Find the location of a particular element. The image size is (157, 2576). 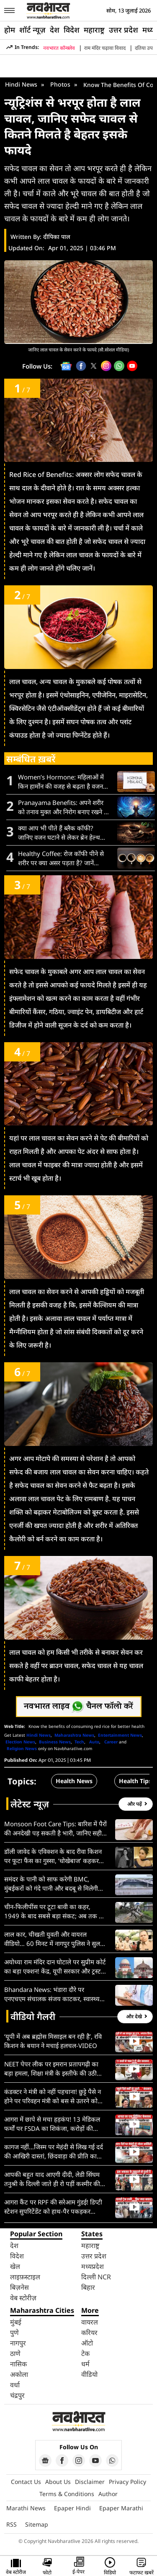

मध्यप्रदेश is located at coordinates (92, 2266).